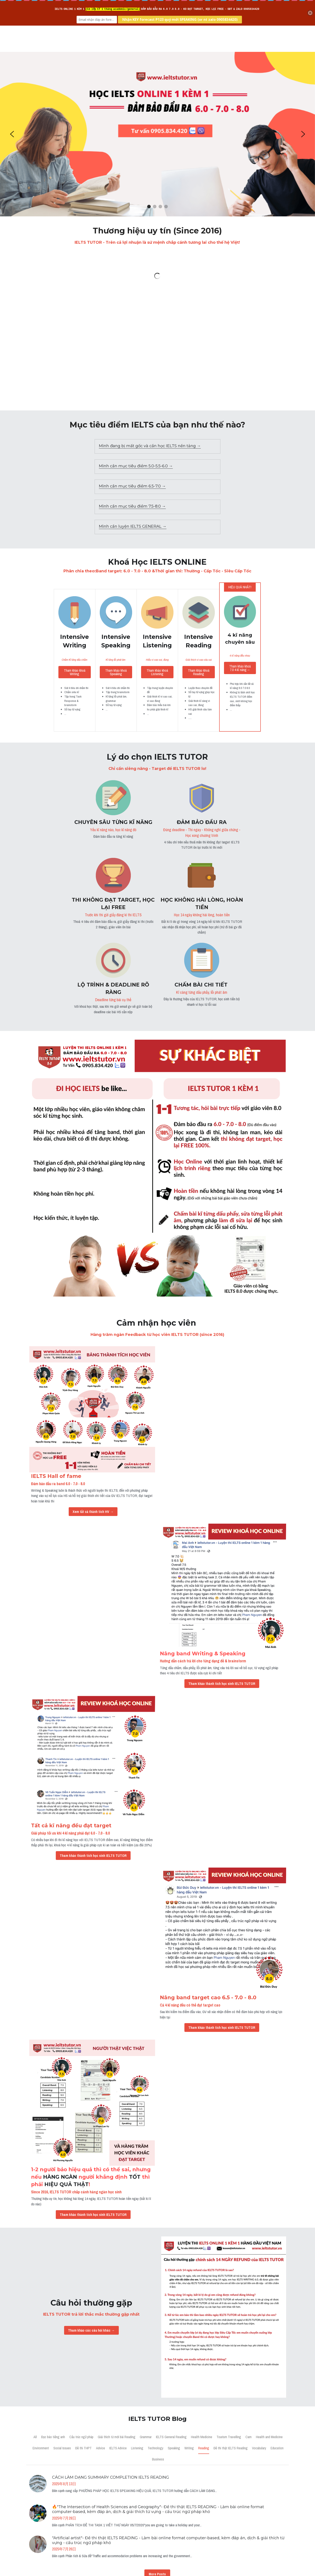 The image size is (315, 2576). What do you see at coordinates (74, 631) in the screenshot?
I see `Tham khảo khoá Writing` at bounding box center [74, 631].